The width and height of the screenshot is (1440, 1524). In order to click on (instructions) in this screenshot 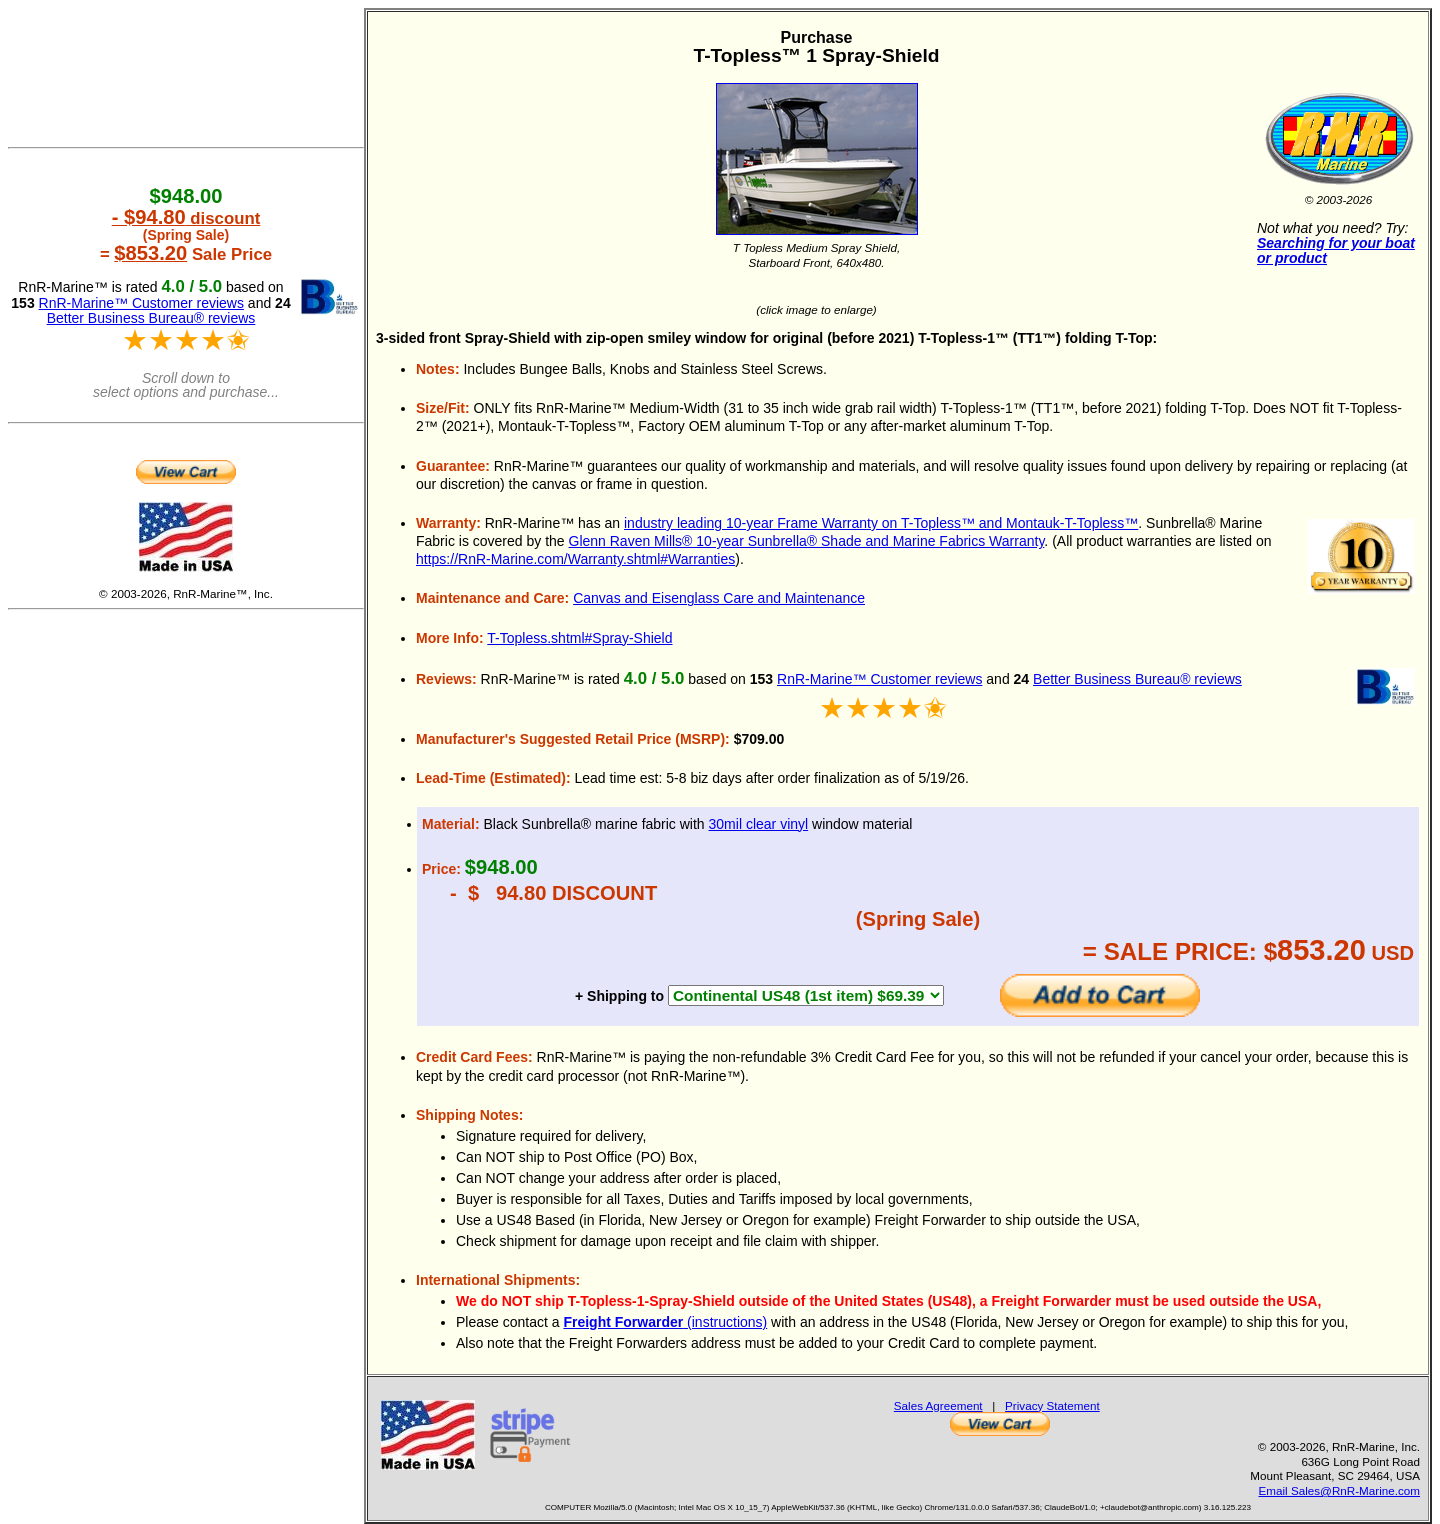, I will do `click(665, 1322)`.